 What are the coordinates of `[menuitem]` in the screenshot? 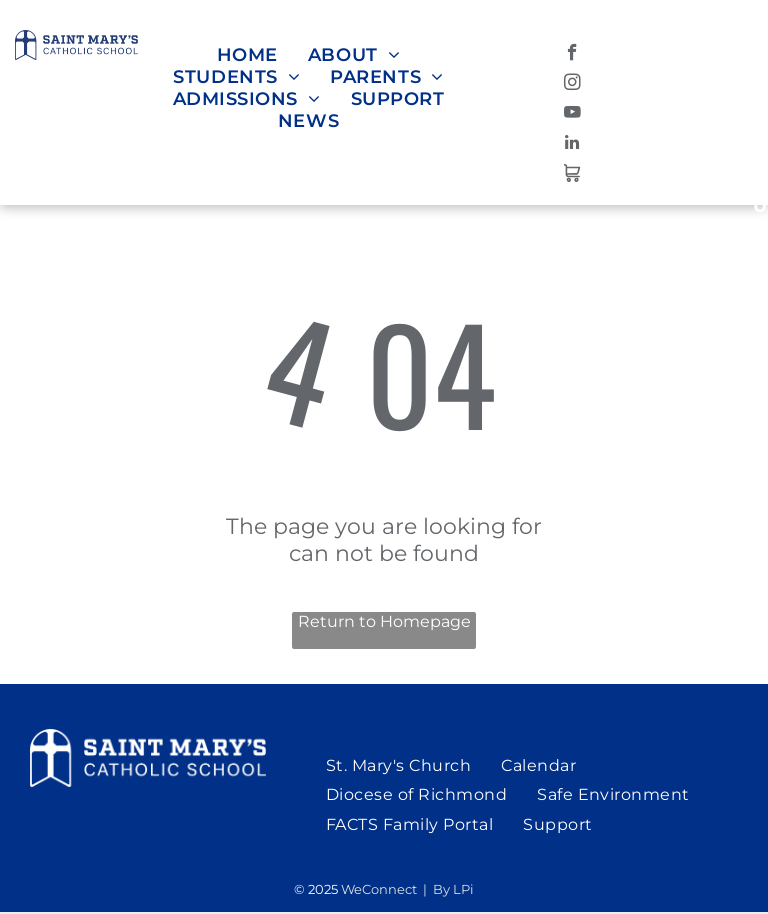 It's located at (247, 55).